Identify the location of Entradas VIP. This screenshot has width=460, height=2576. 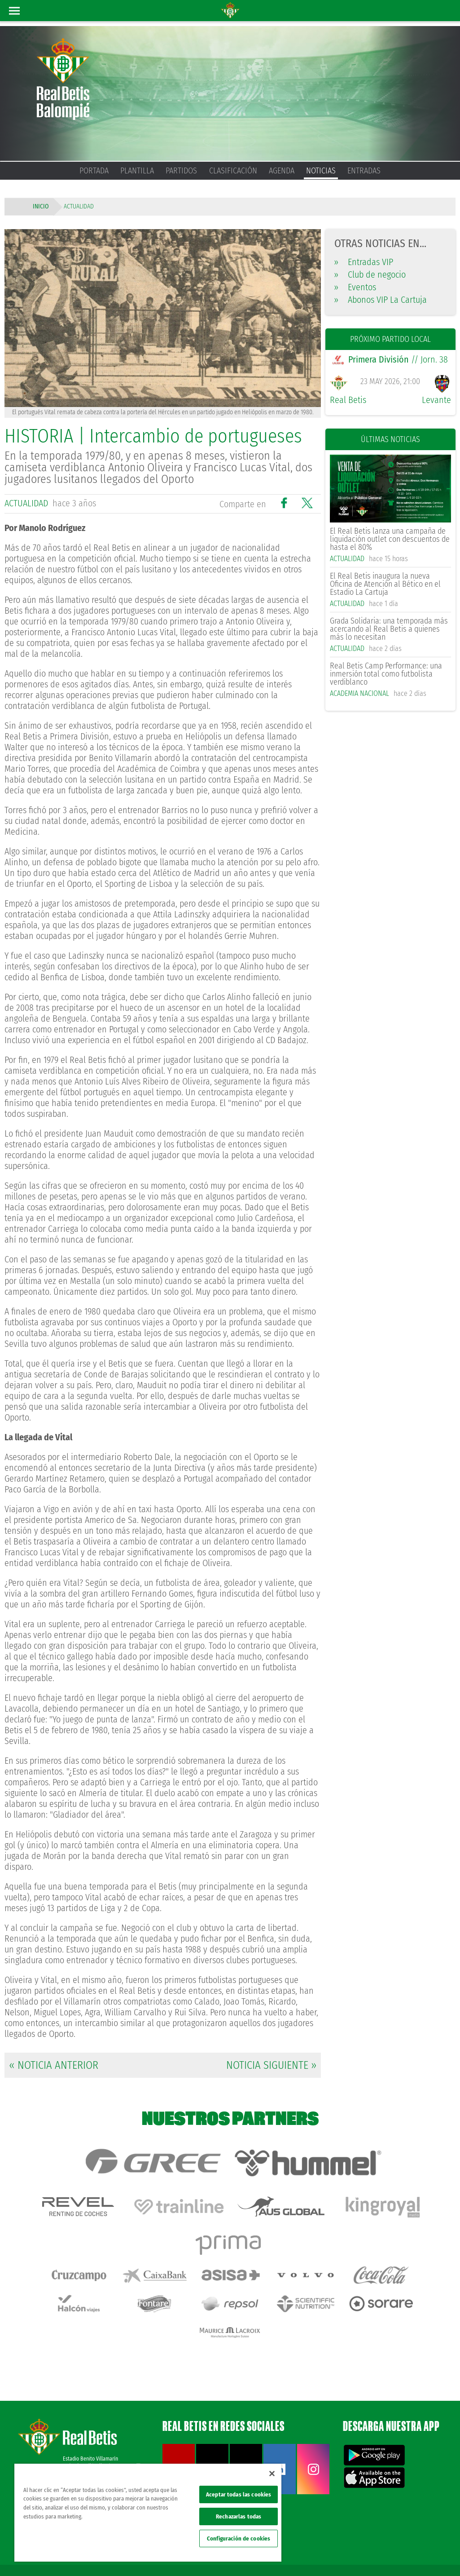
(363, 262).